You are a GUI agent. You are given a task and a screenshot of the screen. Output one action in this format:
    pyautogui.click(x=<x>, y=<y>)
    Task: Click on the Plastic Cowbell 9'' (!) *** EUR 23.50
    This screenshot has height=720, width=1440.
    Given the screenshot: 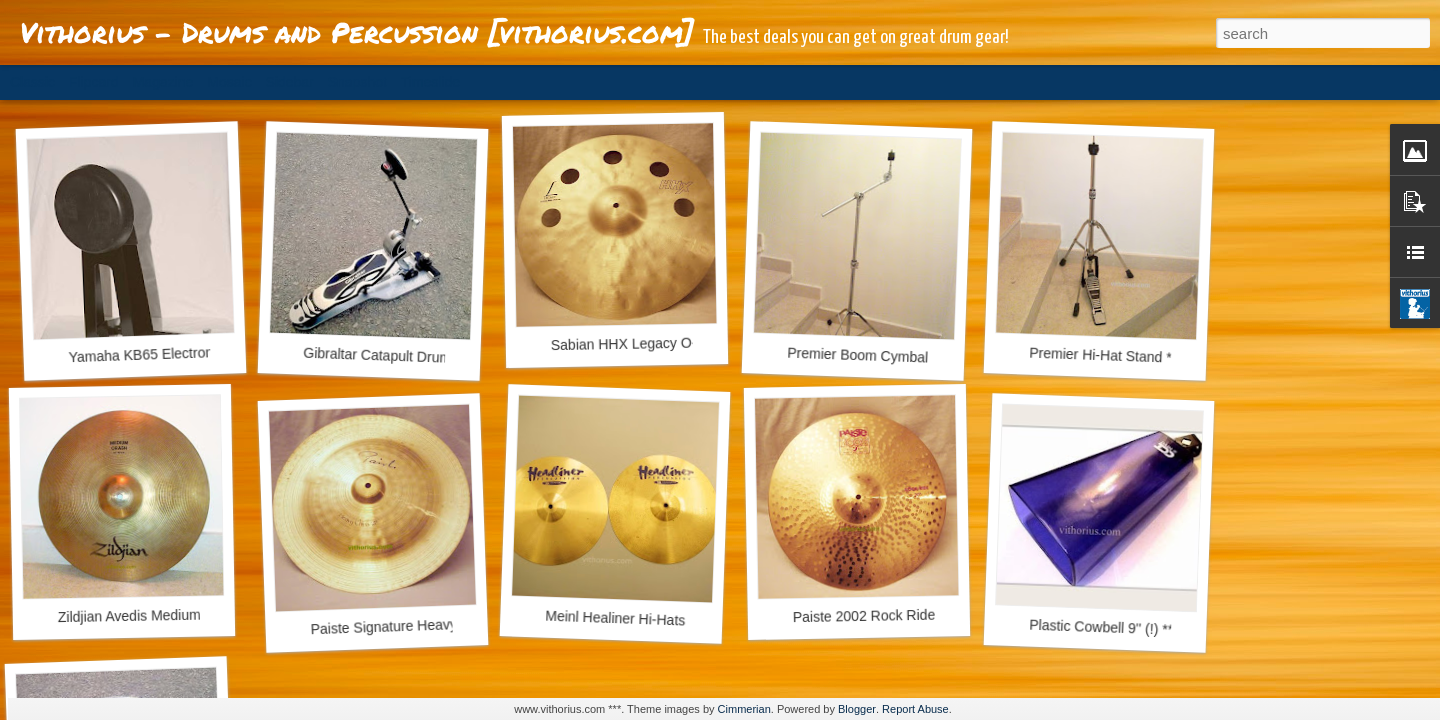 What is the action you would take?
    pyautogui.click(x=1140, y=629)
    